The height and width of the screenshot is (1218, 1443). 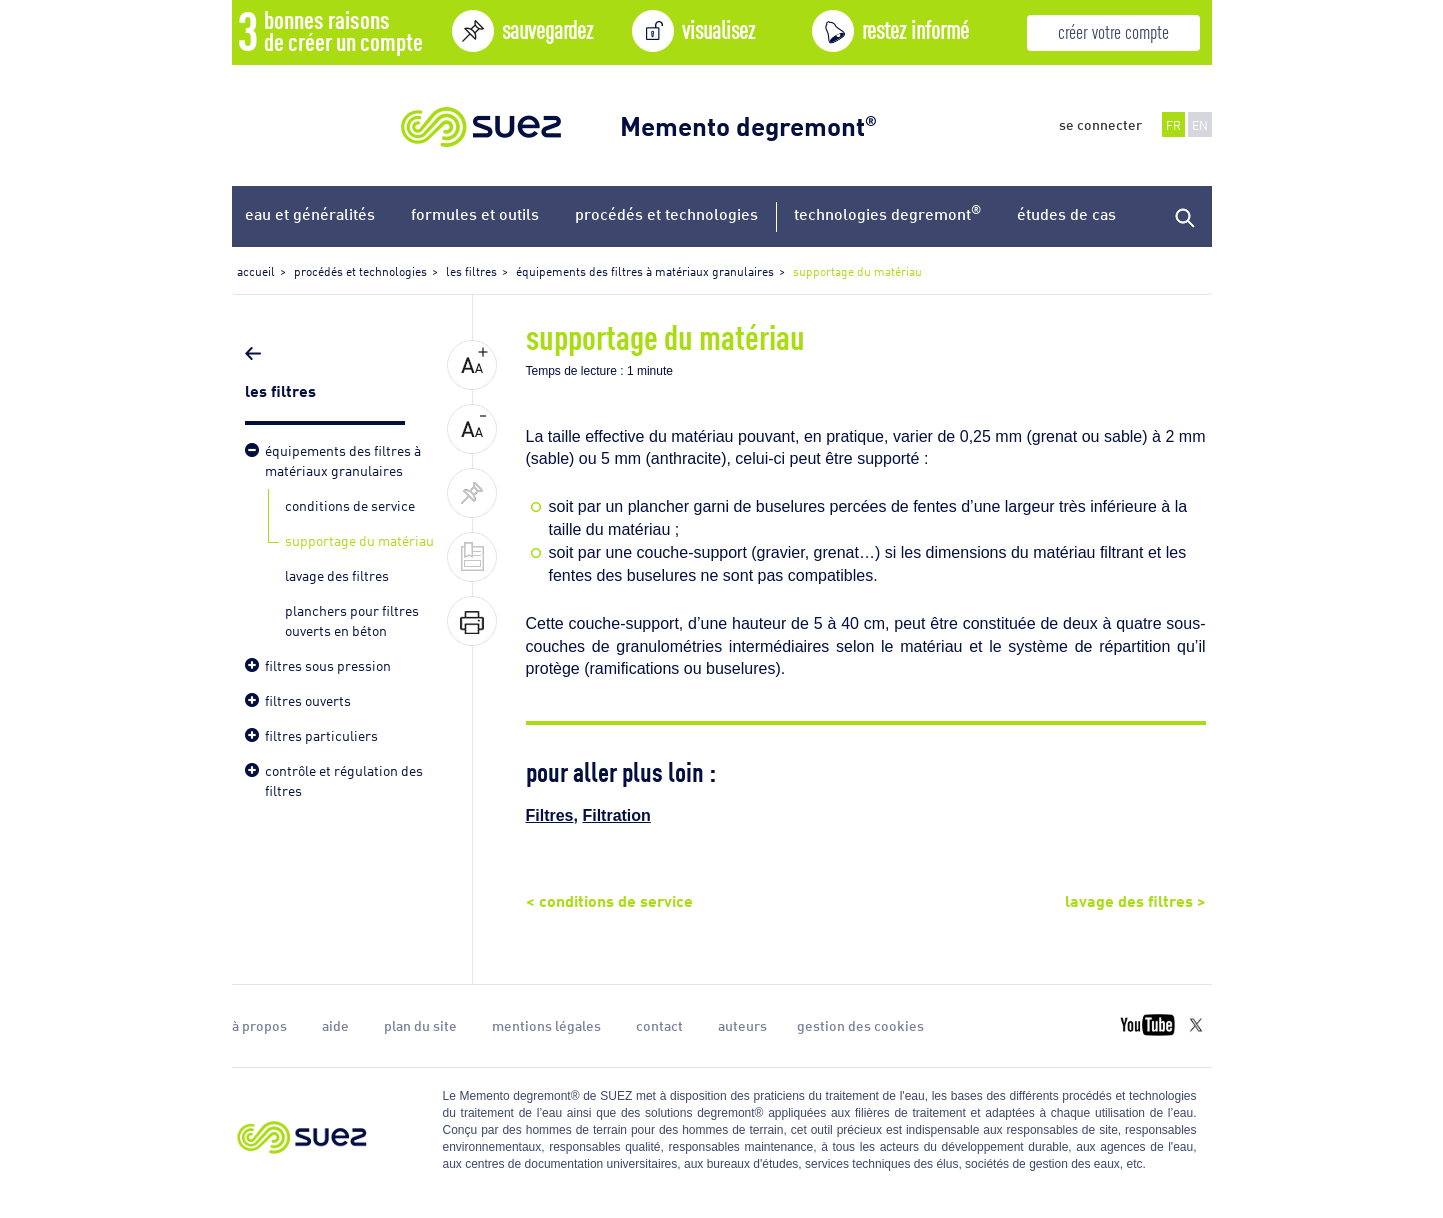 What do you see at coordinates (335, 1025) in the screenshot?
I see `aide` at bounding box center [335, 1025].